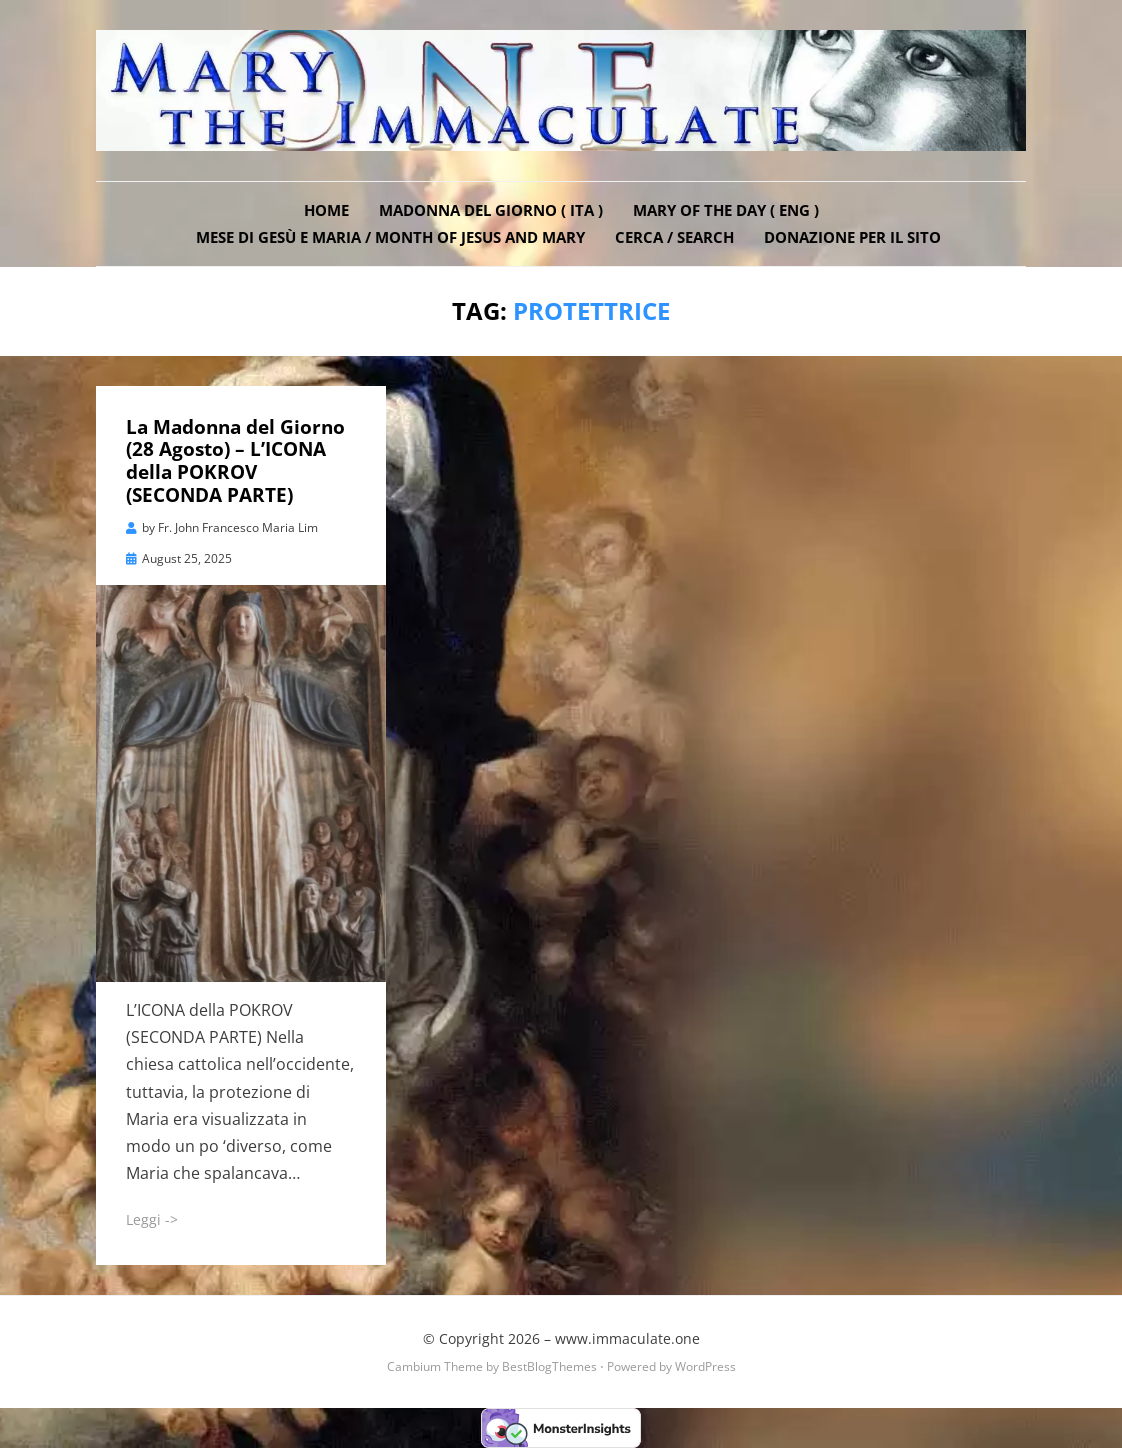  I want to click on Home, so click(326, 210).